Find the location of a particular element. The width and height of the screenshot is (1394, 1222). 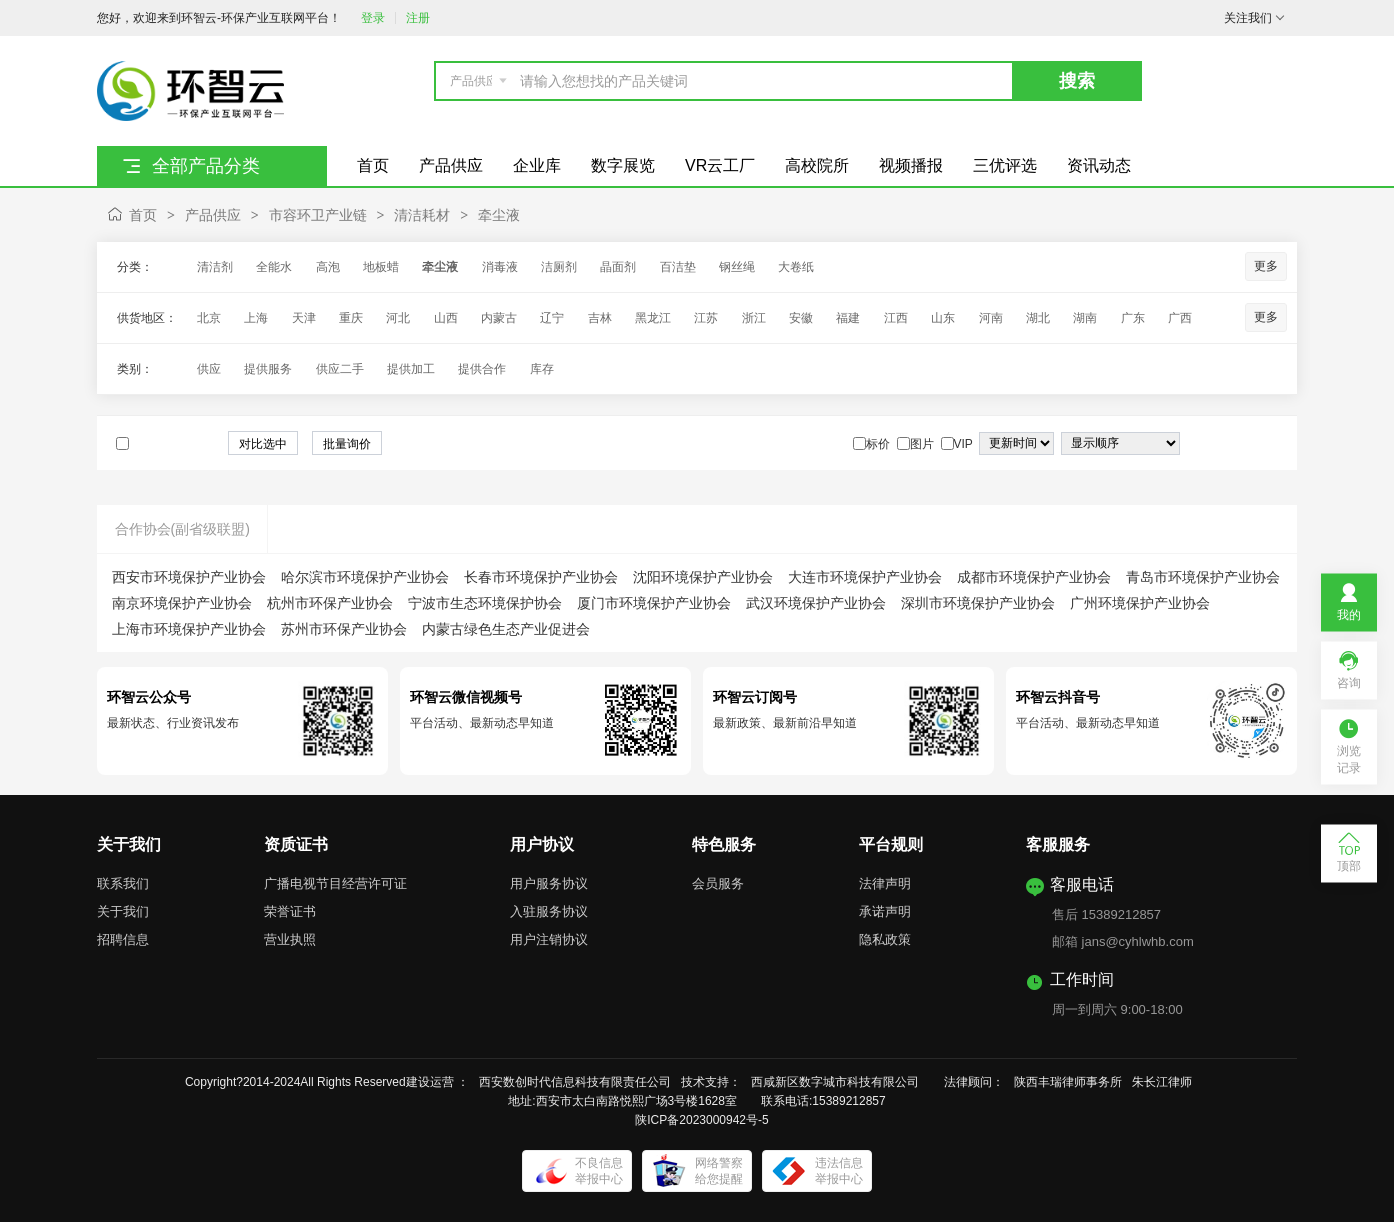

西咸新区数字城市科技有限公司 is located at coordinates (841, 1082).